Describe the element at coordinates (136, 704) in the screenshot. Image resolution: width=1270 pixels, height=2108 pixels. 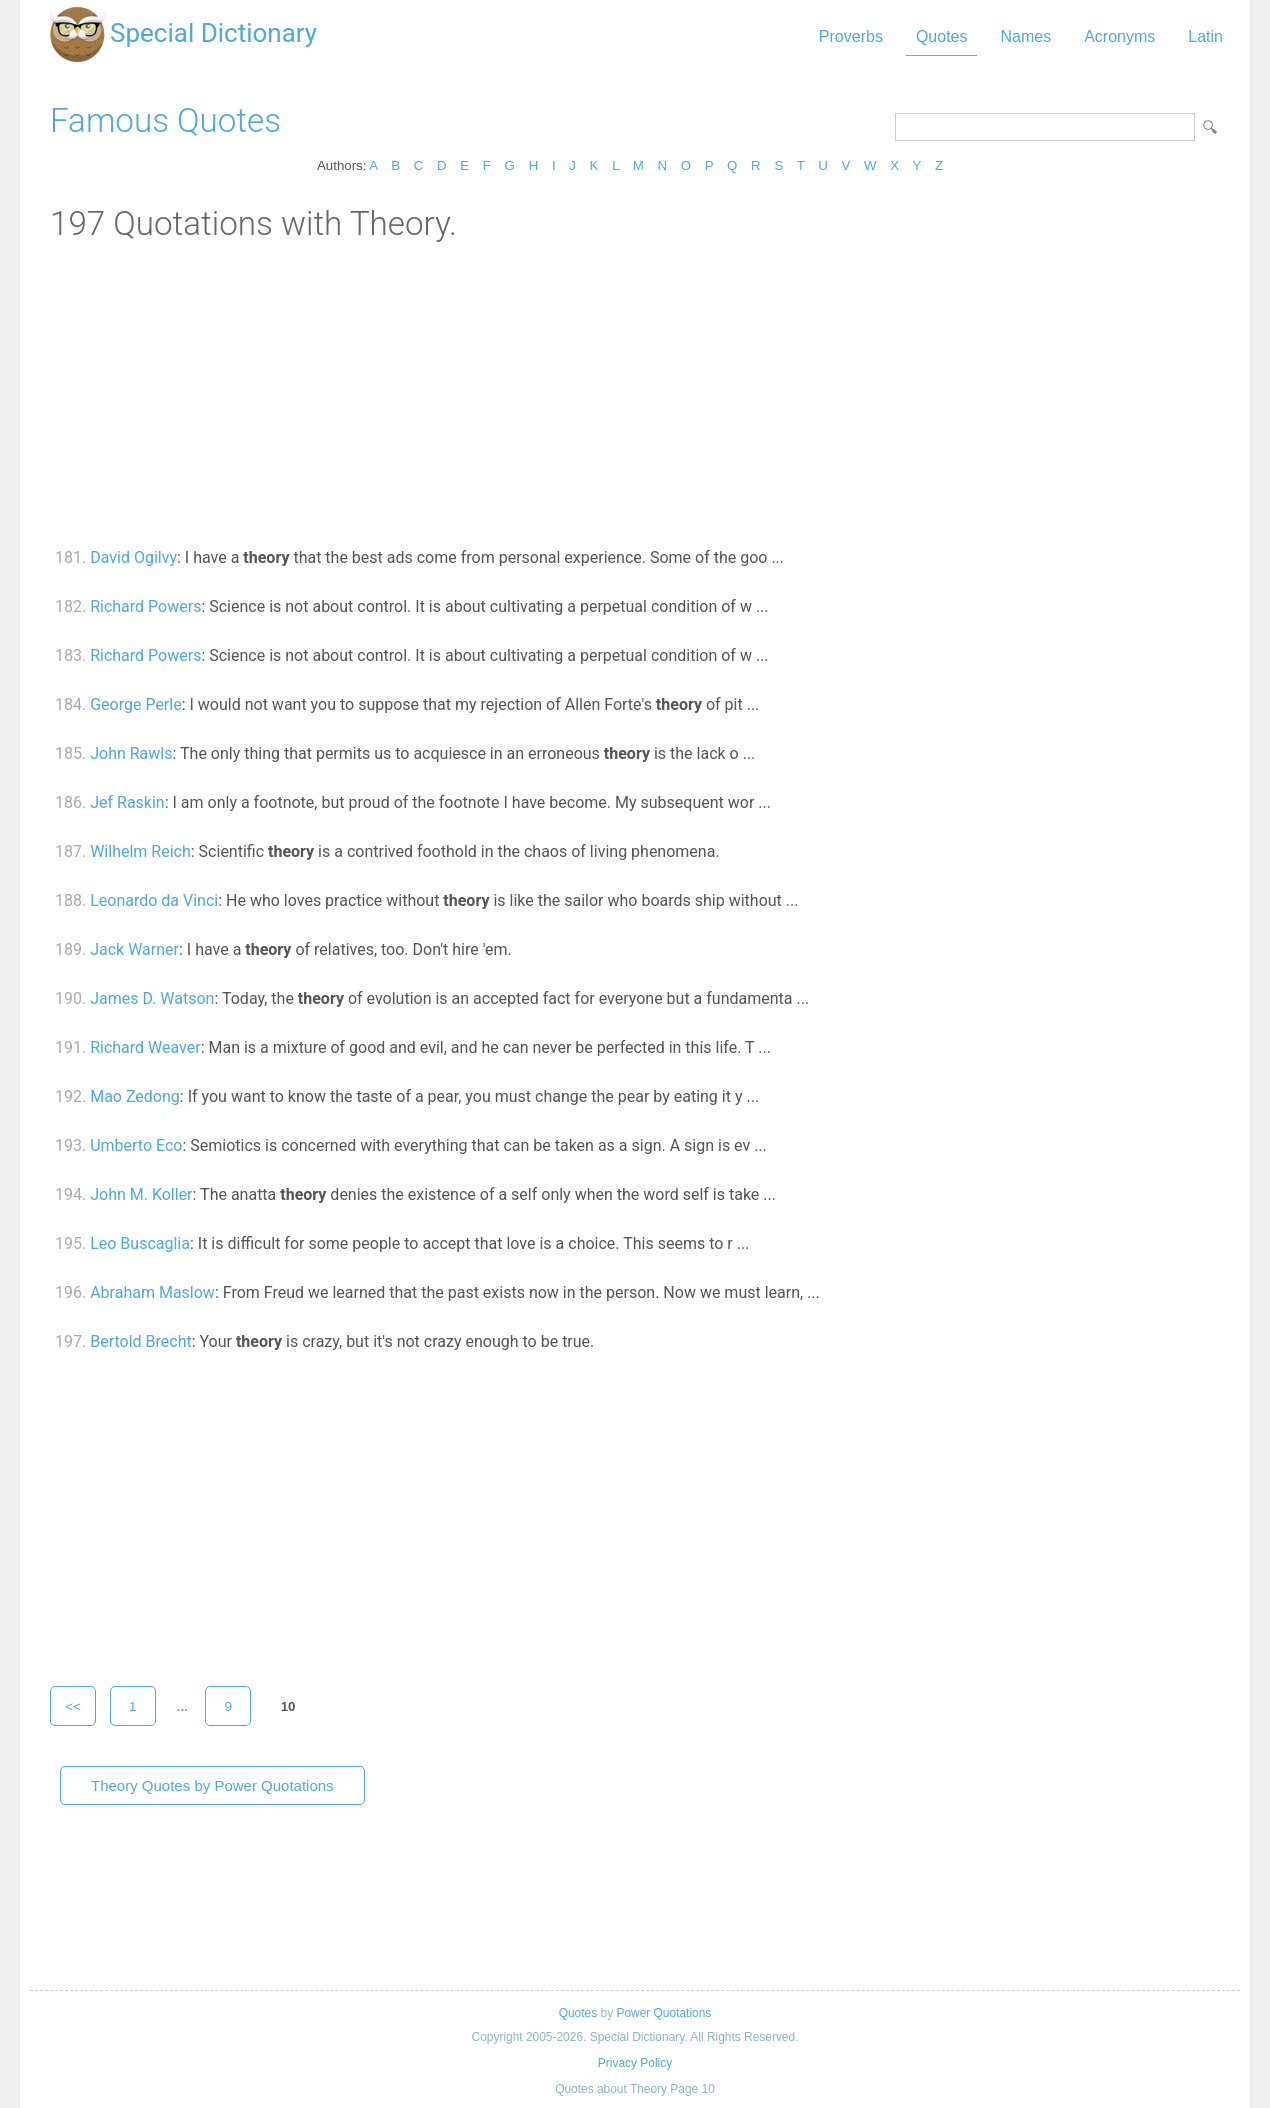
I see `George Perle` at that location.